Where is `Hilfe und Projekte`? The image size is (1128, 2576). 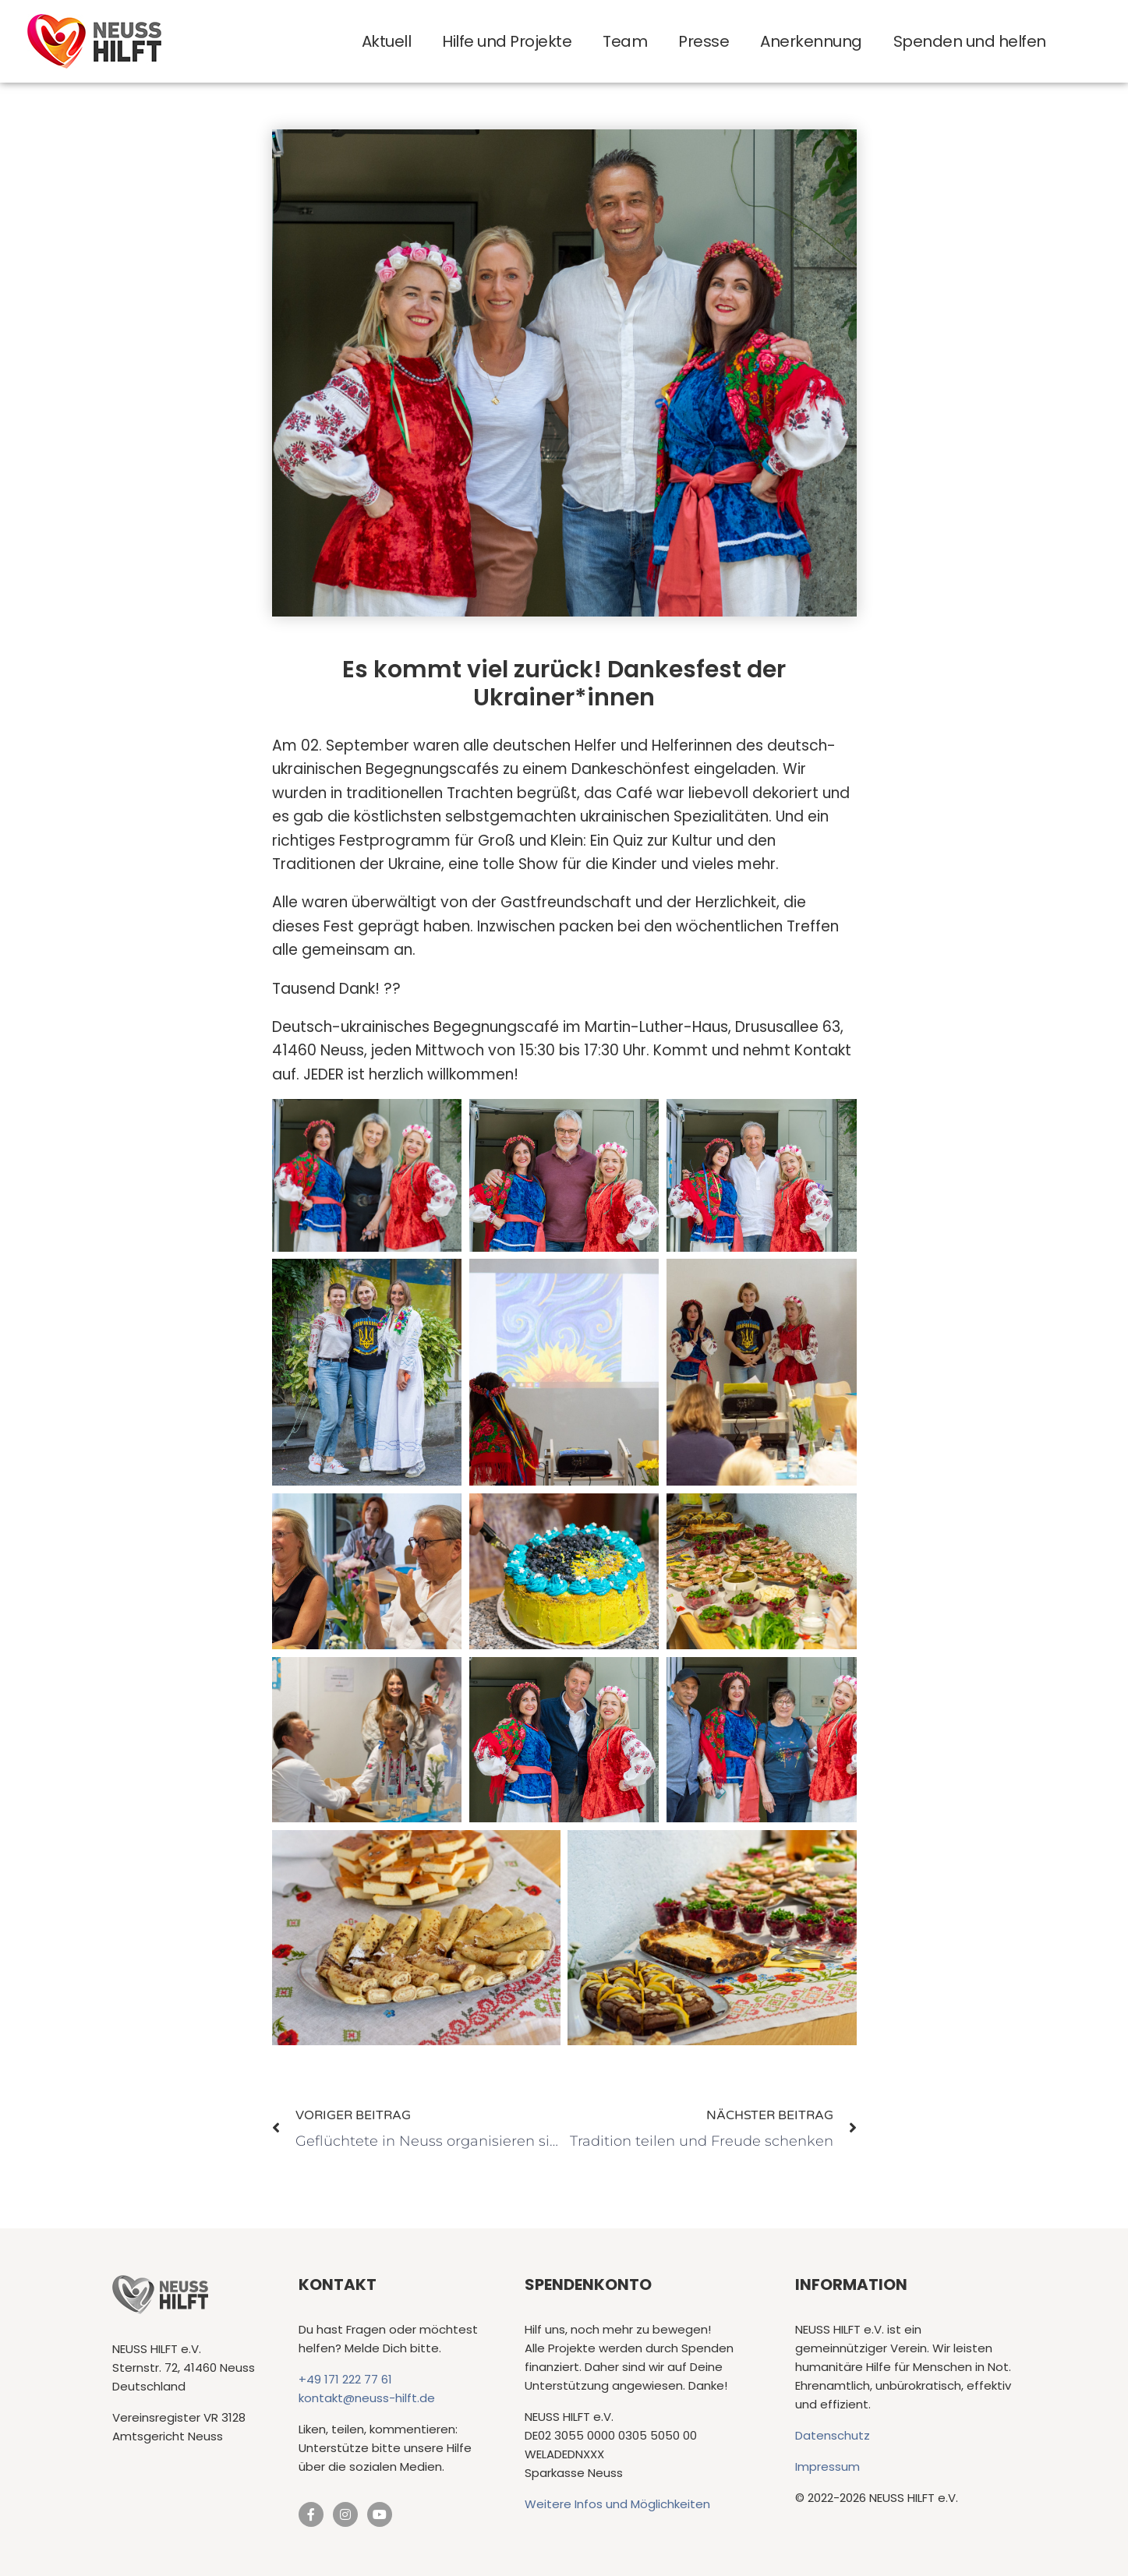 Hilfe und Projekte is located at coordinates (506, 41).